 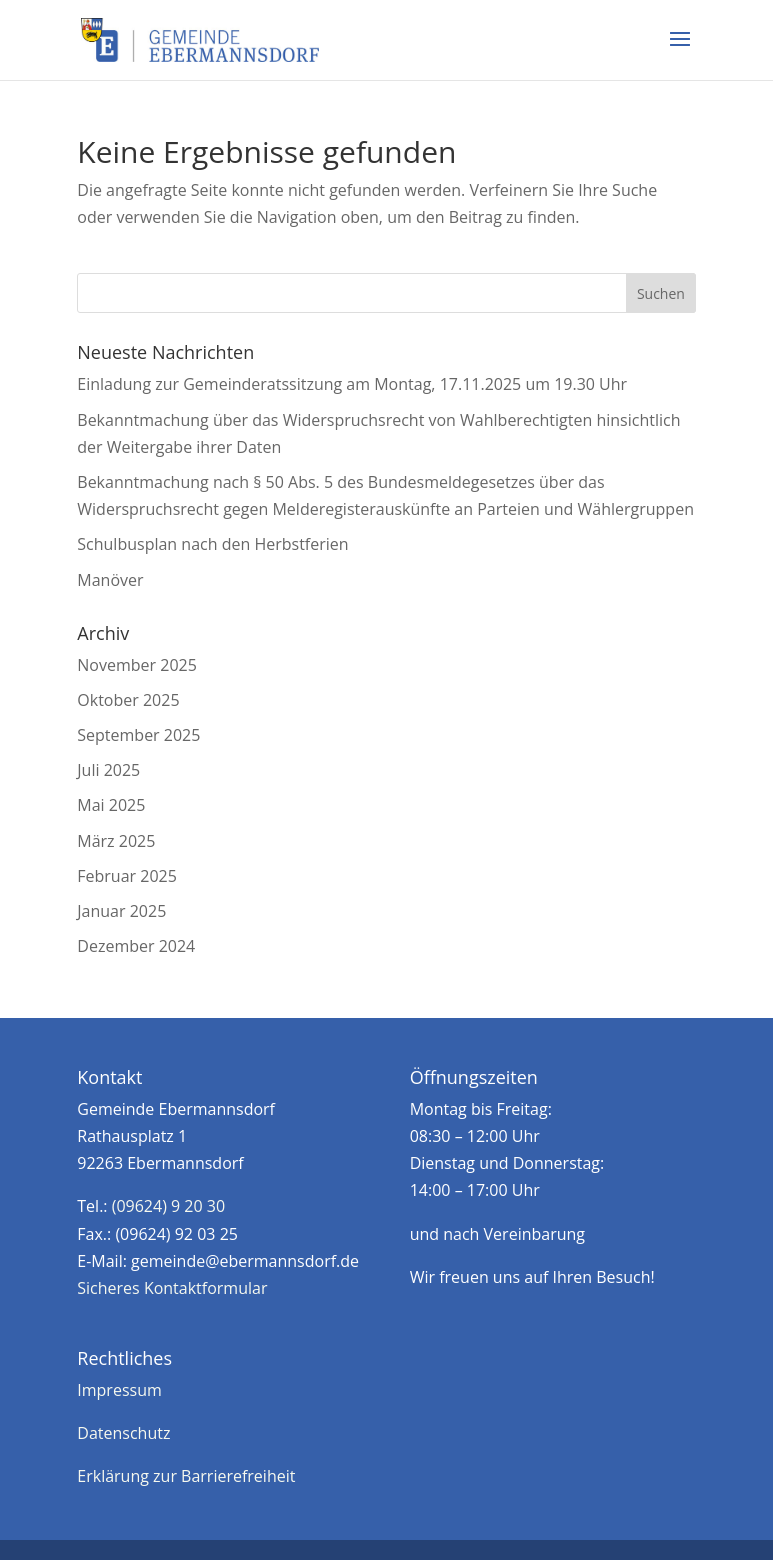 I want to click on Januar 2025, so click(x=121, y=911).